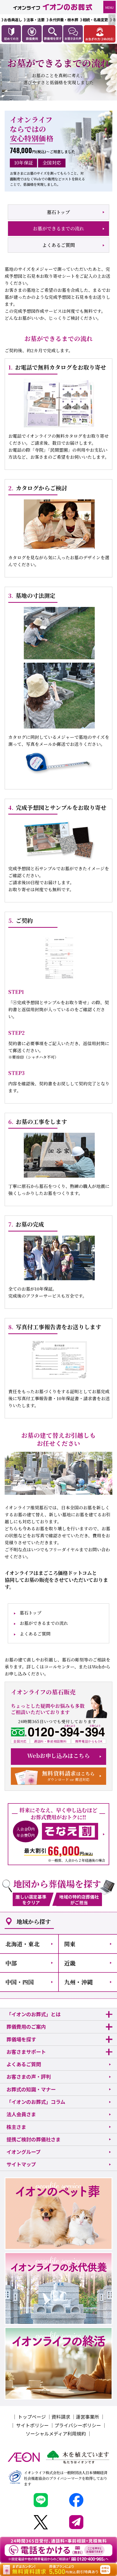 This screenshot has width=117, height=2576. What do you see at coordinates (16, 2127) in the screenshot?
I see `株主さま` at bounding box center [16, 2127].